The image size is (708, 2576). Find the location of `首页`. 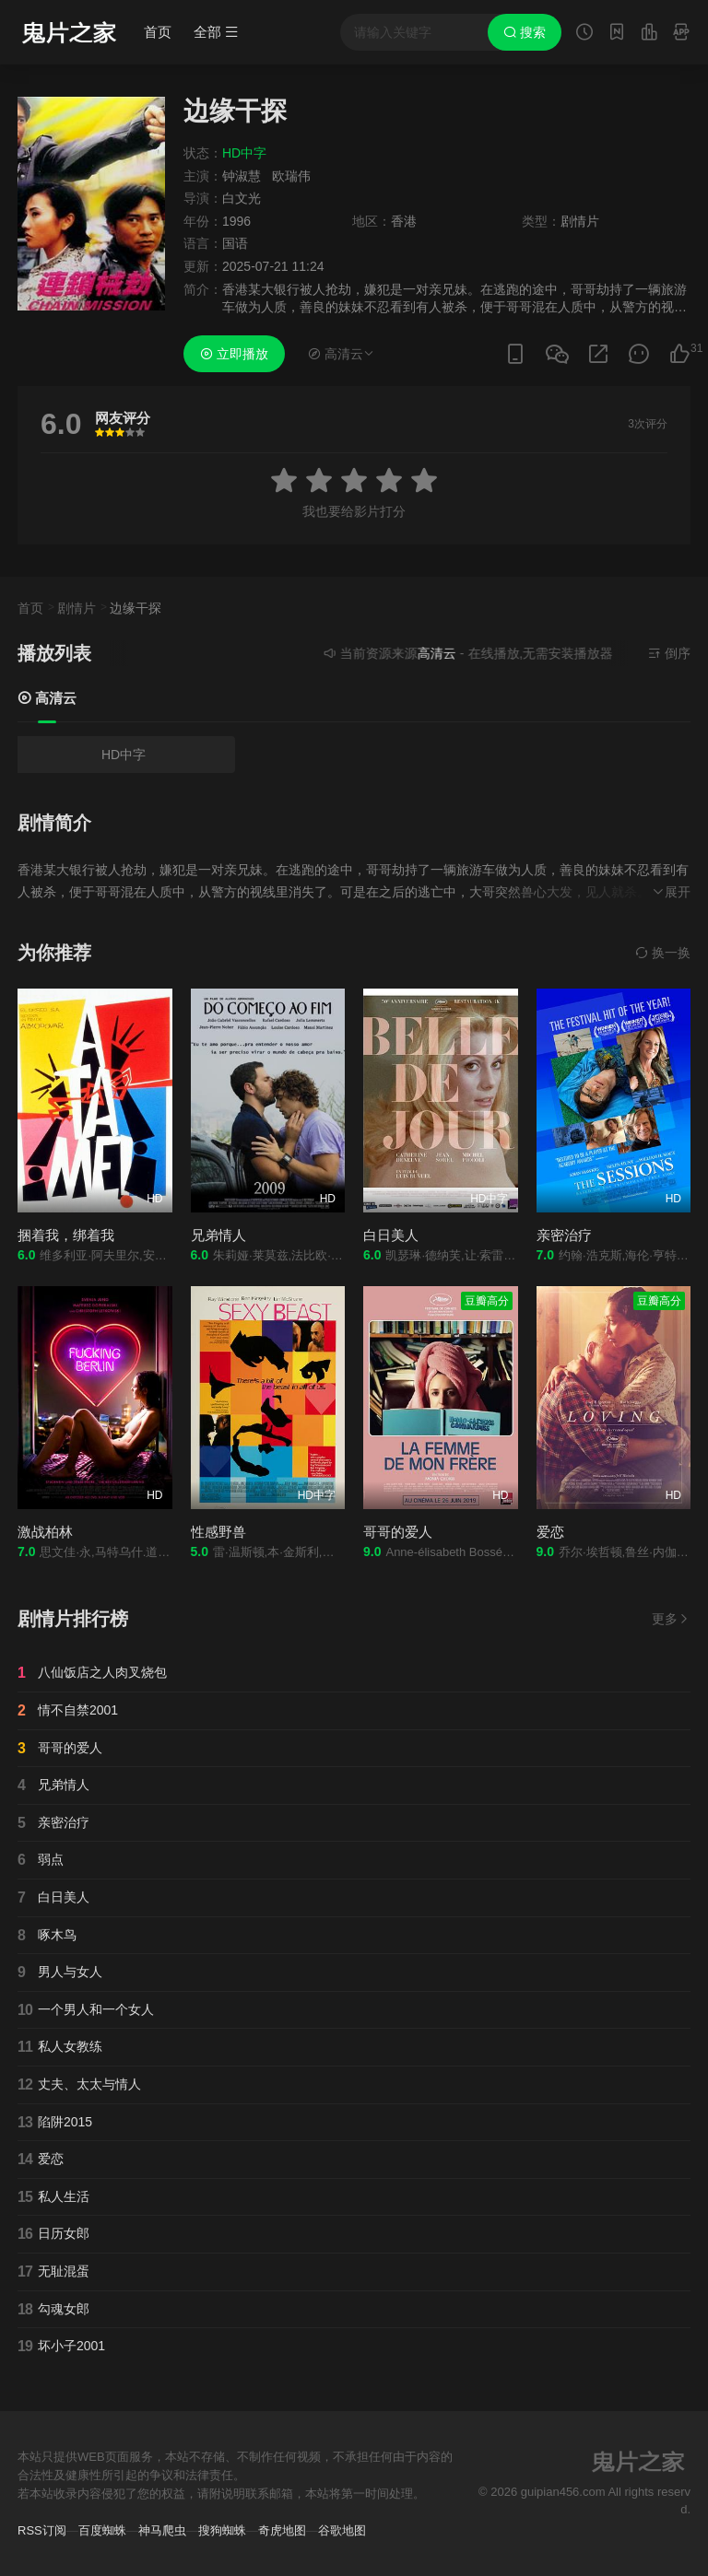

首页 is located at coordinates (157, 32).